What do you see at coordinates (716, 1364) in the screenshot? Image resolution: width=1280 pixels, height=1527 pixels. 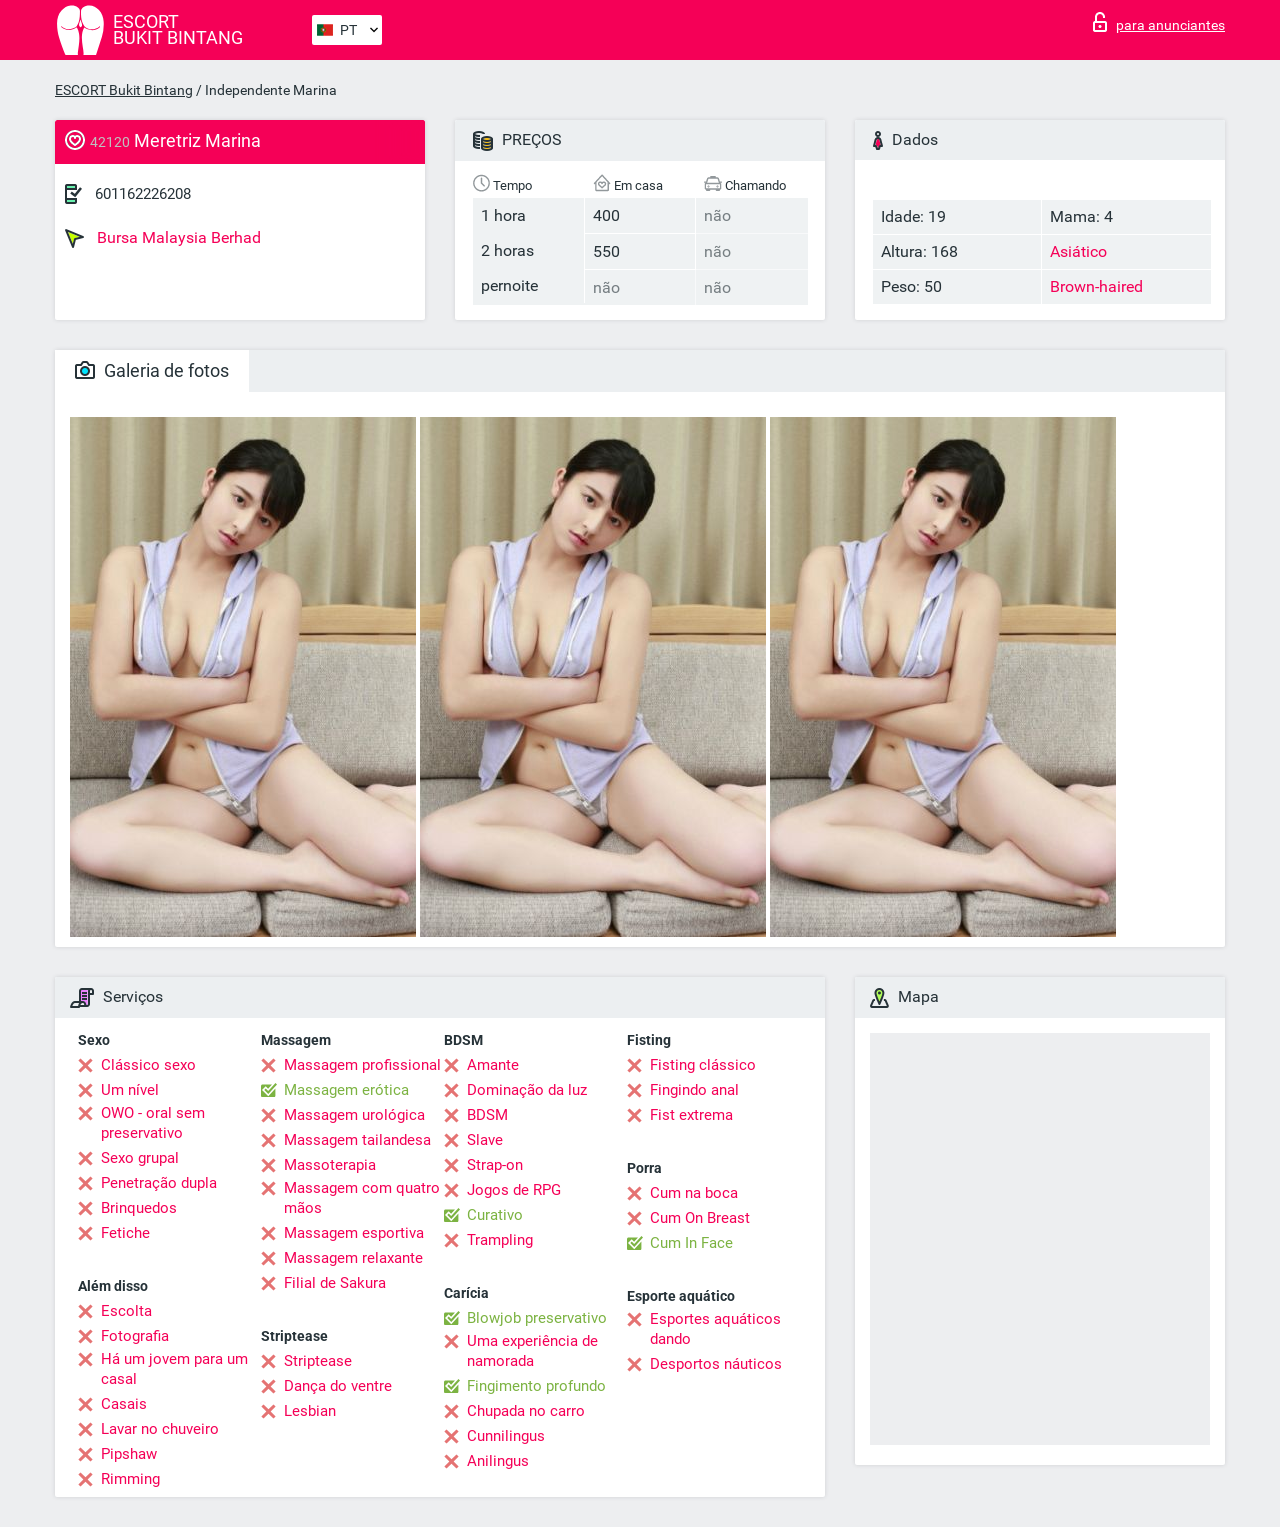 I see `Desportos náuticos` at bounding box center [716, 1364].